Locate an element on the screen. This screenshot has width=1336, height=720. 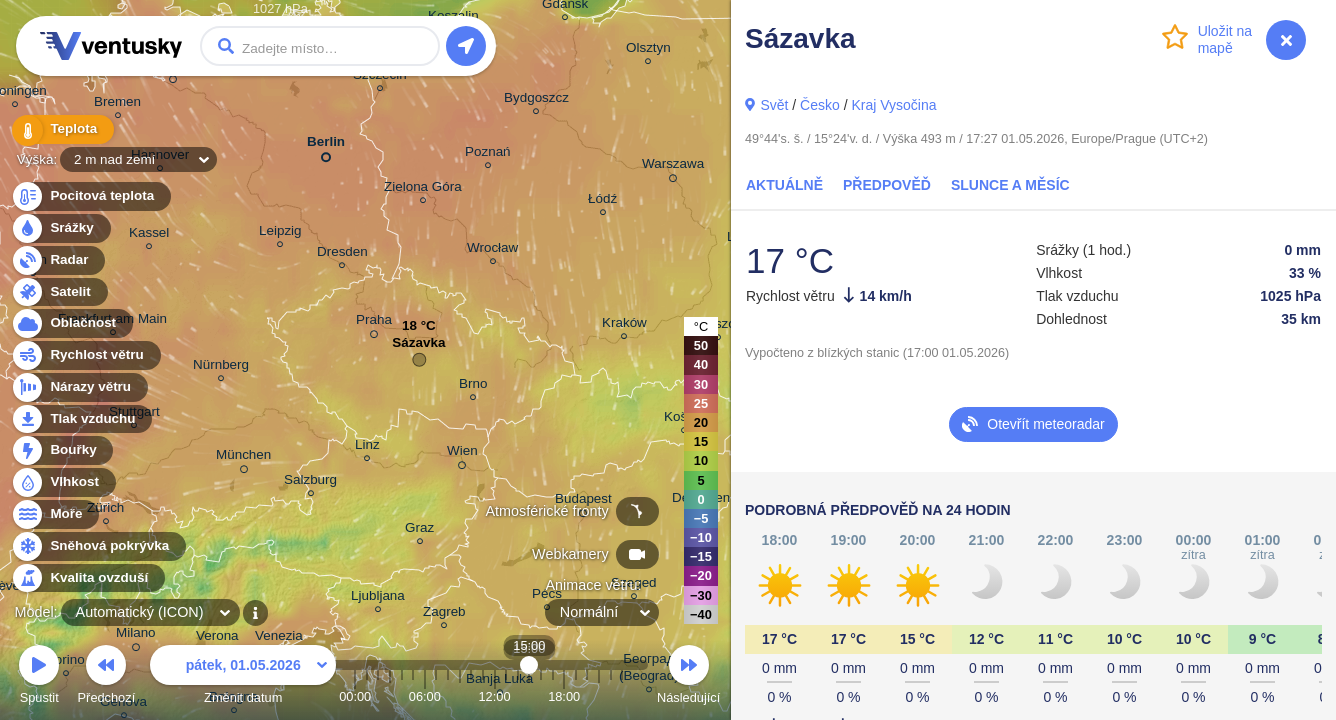
Rzeszów is located at coordinates (718, 326).